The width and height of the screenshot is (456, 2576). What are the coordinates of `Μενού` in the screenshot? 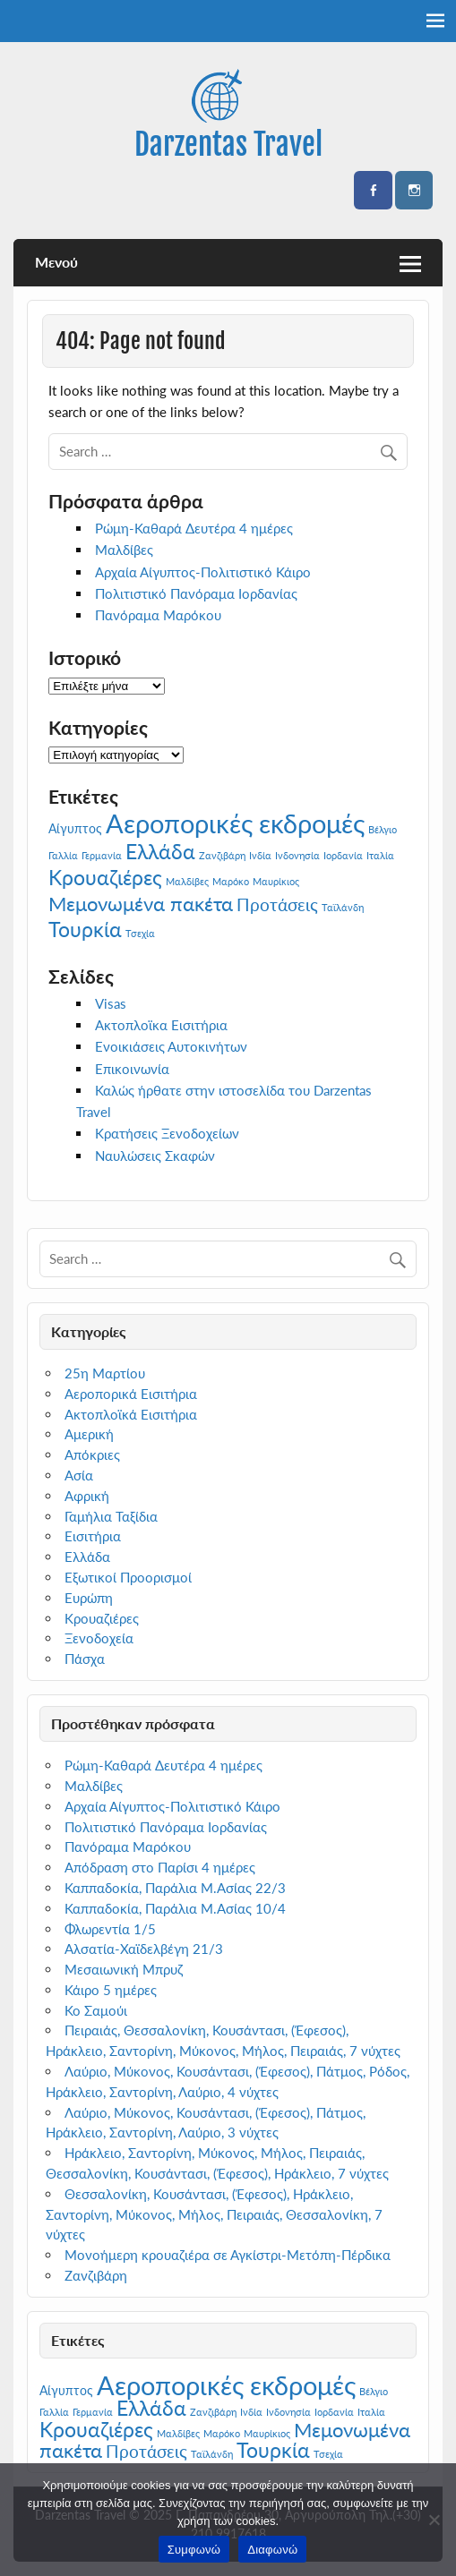 It's located at (56, 261).